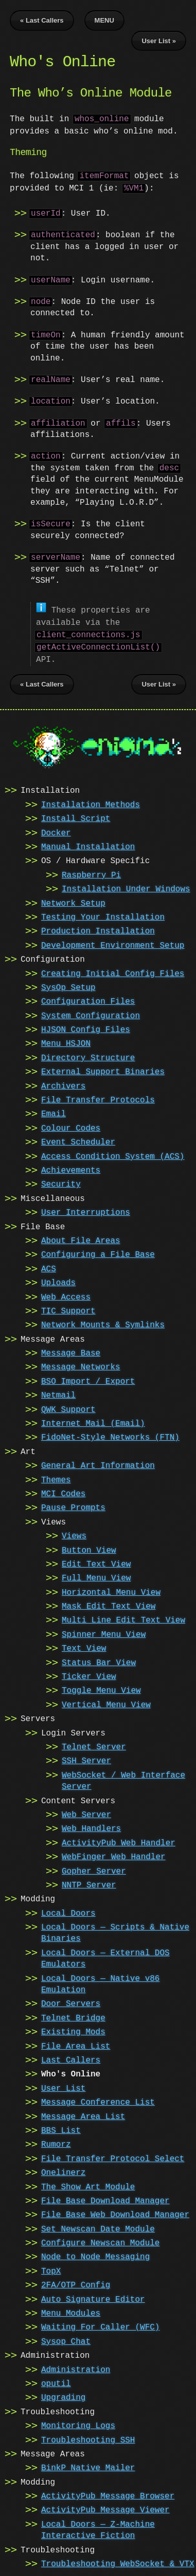  Describe the element at coordinates (80, 1239) in the screenshot. I see `About File Areas` at that location.